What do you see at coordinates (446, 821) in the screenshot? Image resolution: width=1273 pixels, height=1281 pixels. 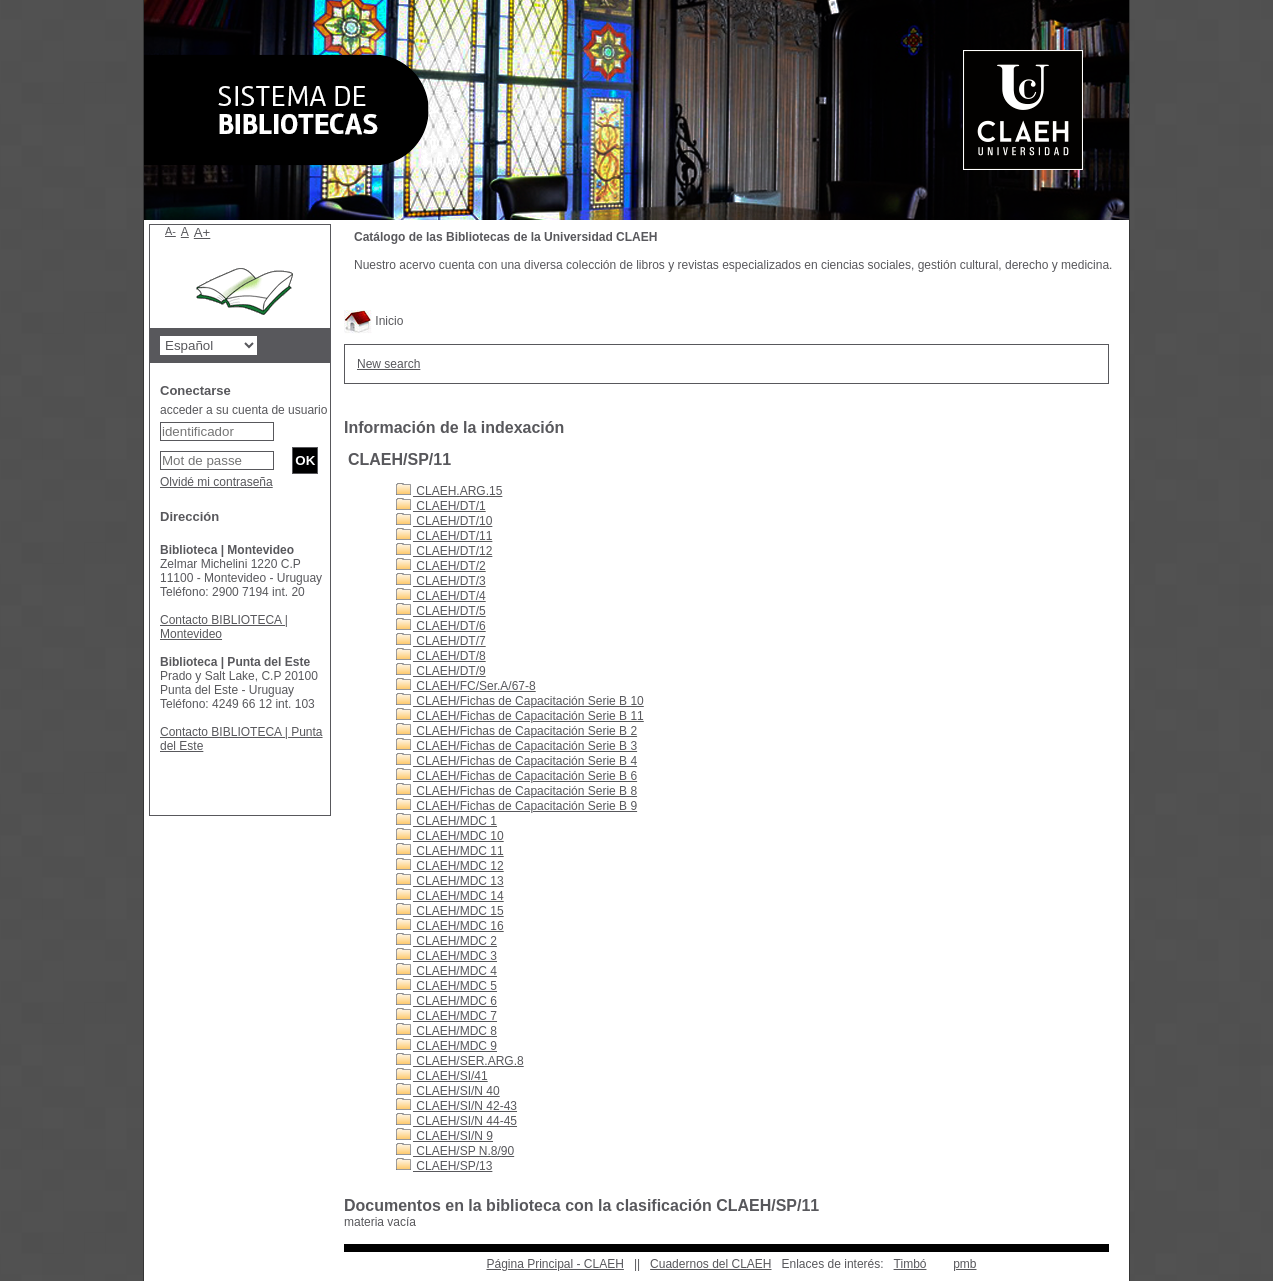 I see `CLAEH/MDC 1` at bounding box center [446, 821].